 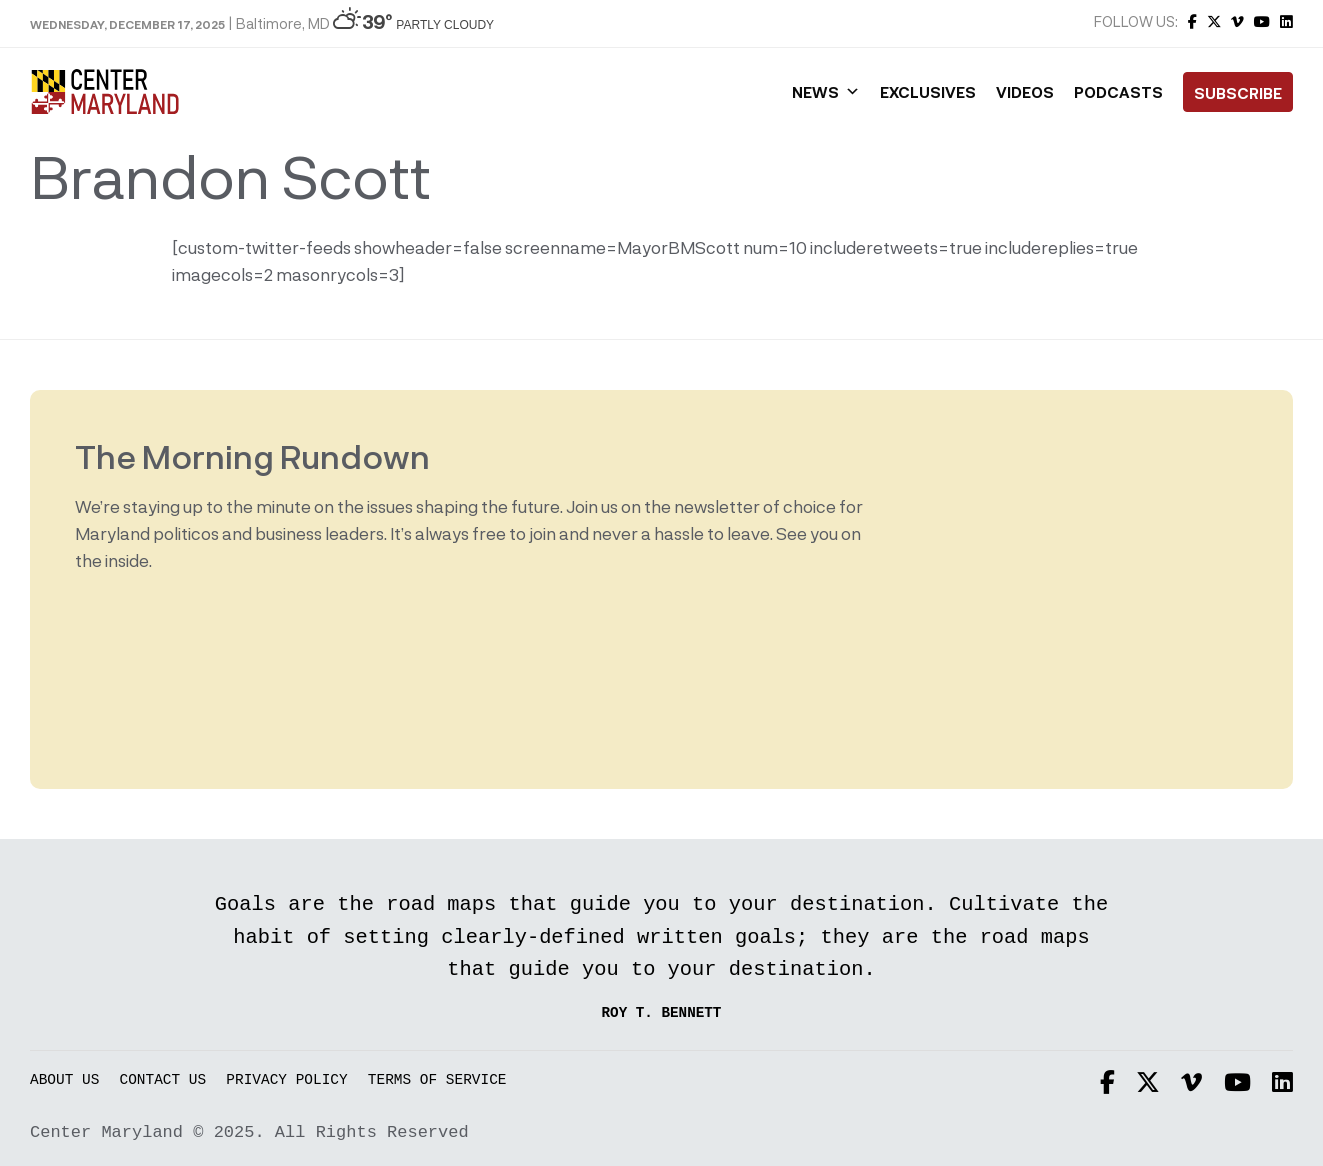 I want to click on Exclusives, so click(x=928, y=92).